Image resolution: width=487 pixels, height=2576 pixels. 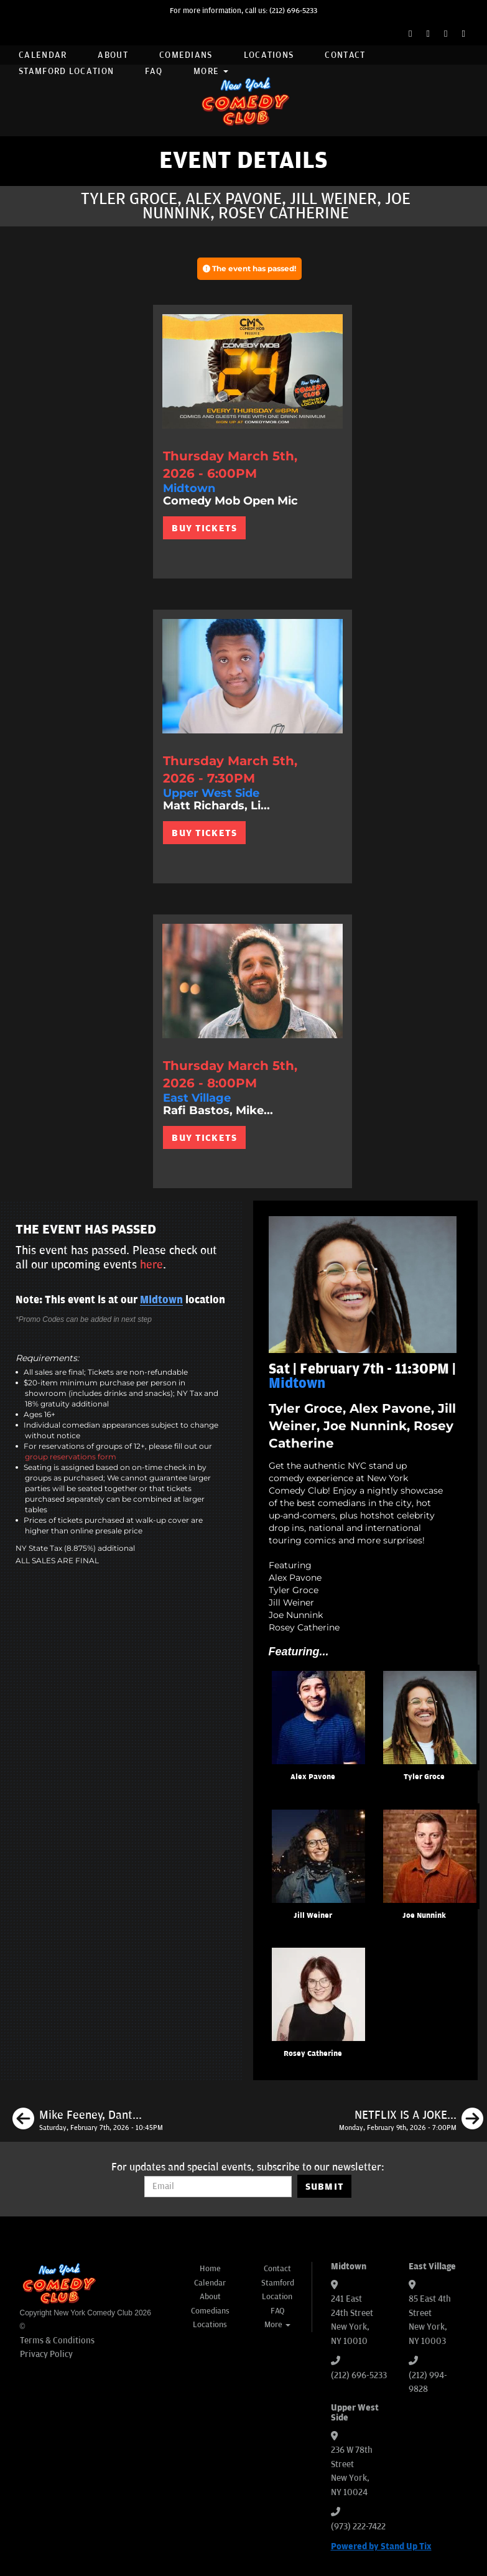 I want to click on (973) 222-7422, so click(x=358, y=2526).